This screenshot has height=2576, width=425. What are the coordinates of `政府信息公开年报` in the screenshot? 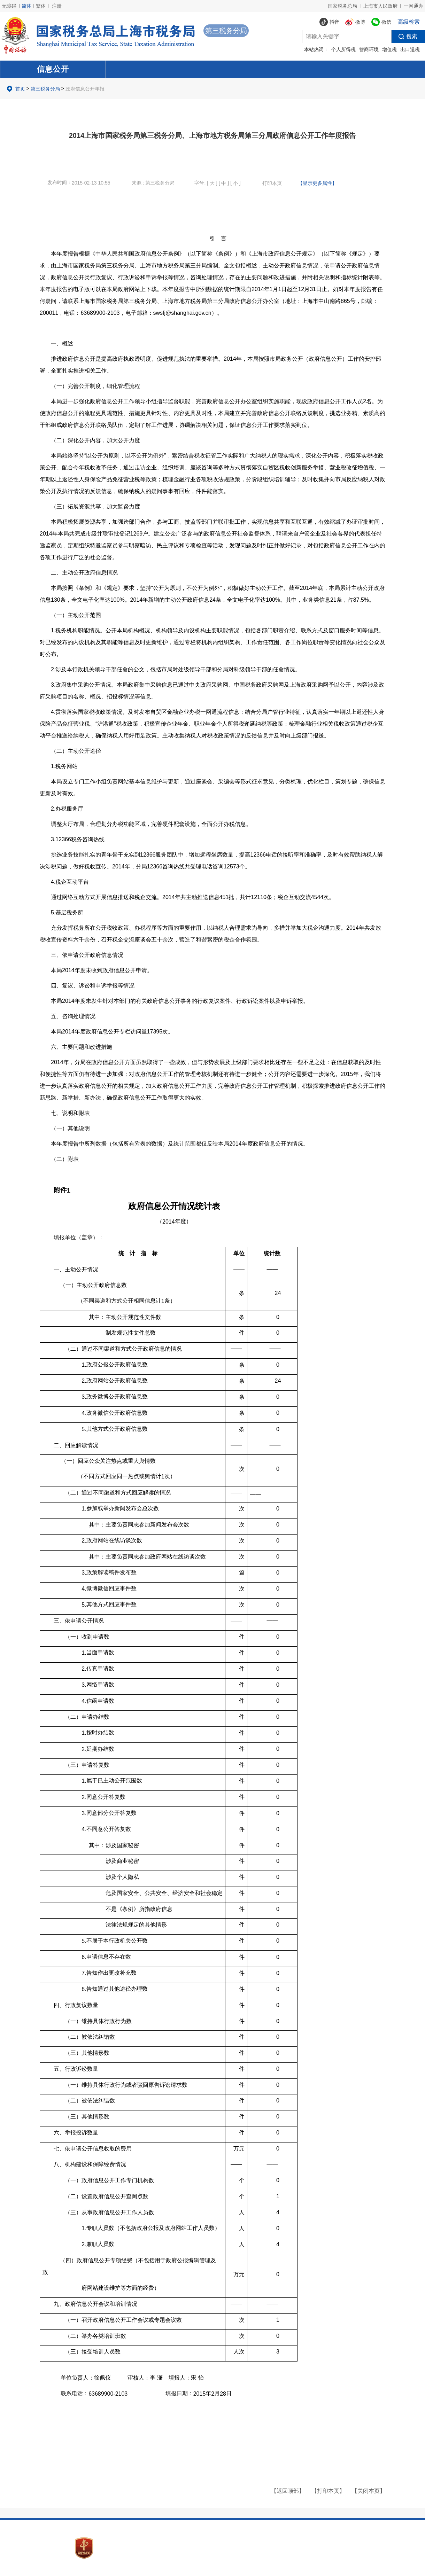 It's located at (85, 89).